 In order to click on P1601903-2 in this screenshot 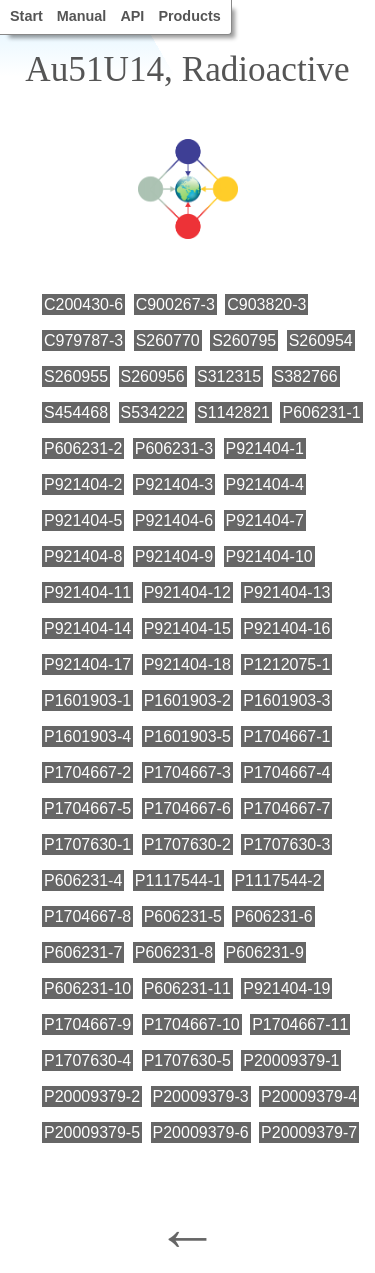, I will do `click(187, 700)`.